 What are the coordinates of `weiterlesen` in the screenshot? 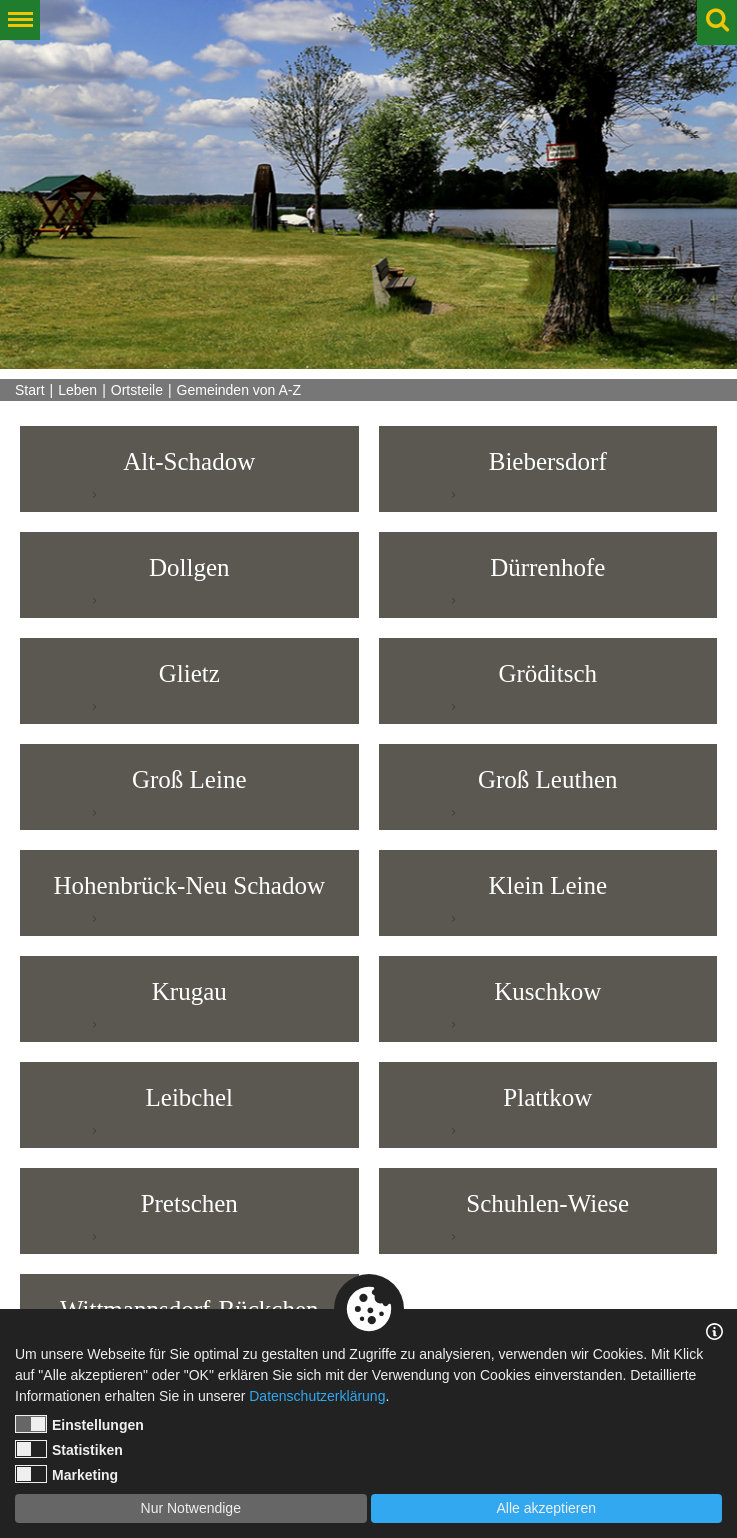 It's located at (68, 494).